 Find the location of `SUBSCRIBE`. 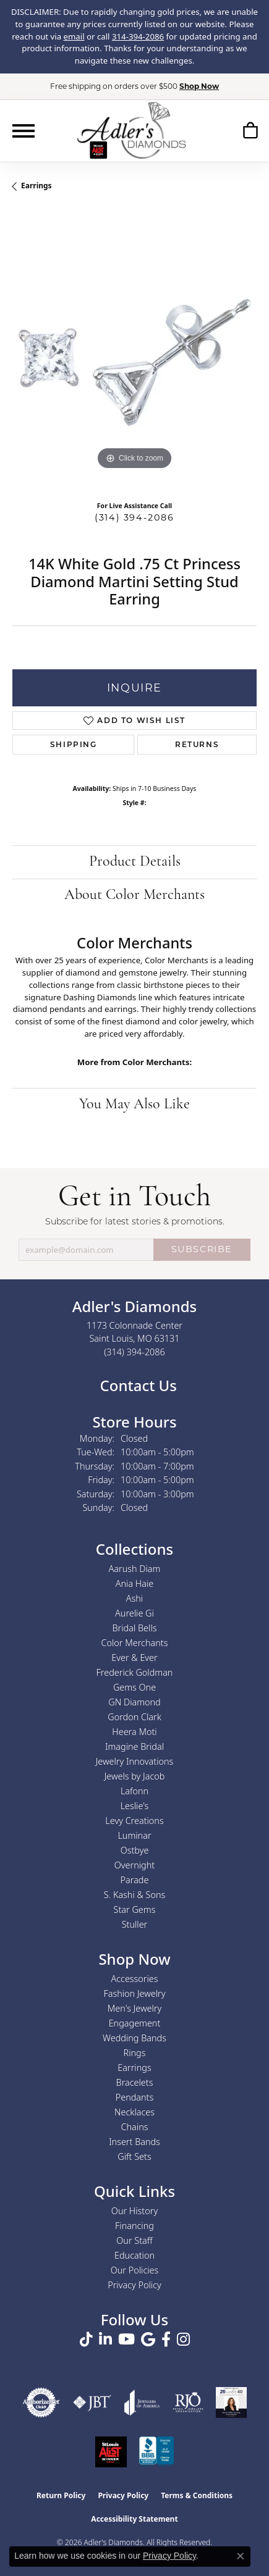

SUBSCRIBE is located at coordinates (202, 1249).